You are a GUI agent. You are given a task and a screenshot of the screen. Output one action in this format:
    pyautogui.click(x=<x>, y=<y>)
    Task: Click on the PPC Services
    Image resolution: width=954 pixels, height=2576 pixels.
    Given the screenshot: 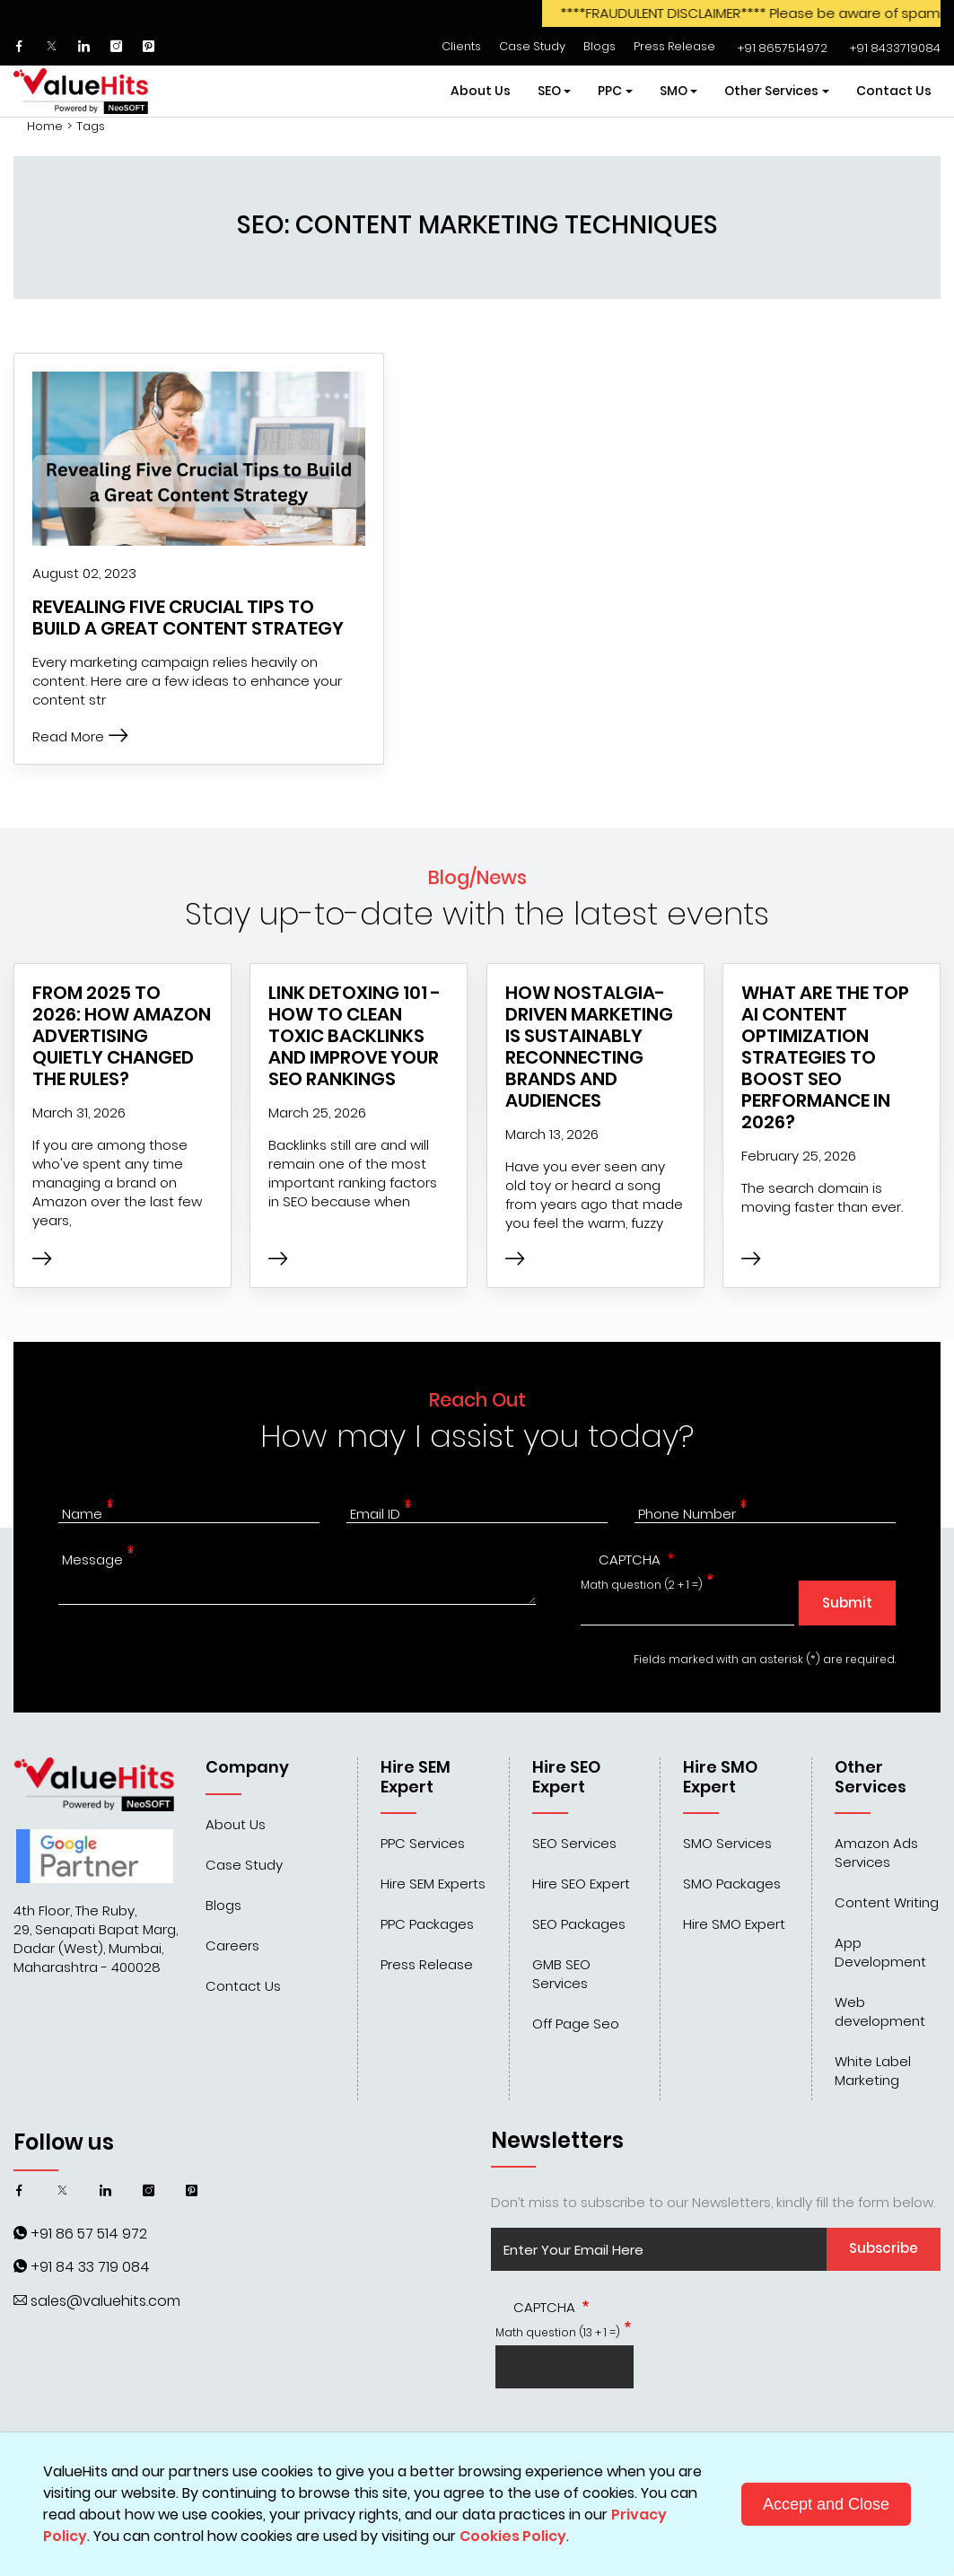 What is the action you would take?
    pyautogui.click(x=423, y=1843)
    